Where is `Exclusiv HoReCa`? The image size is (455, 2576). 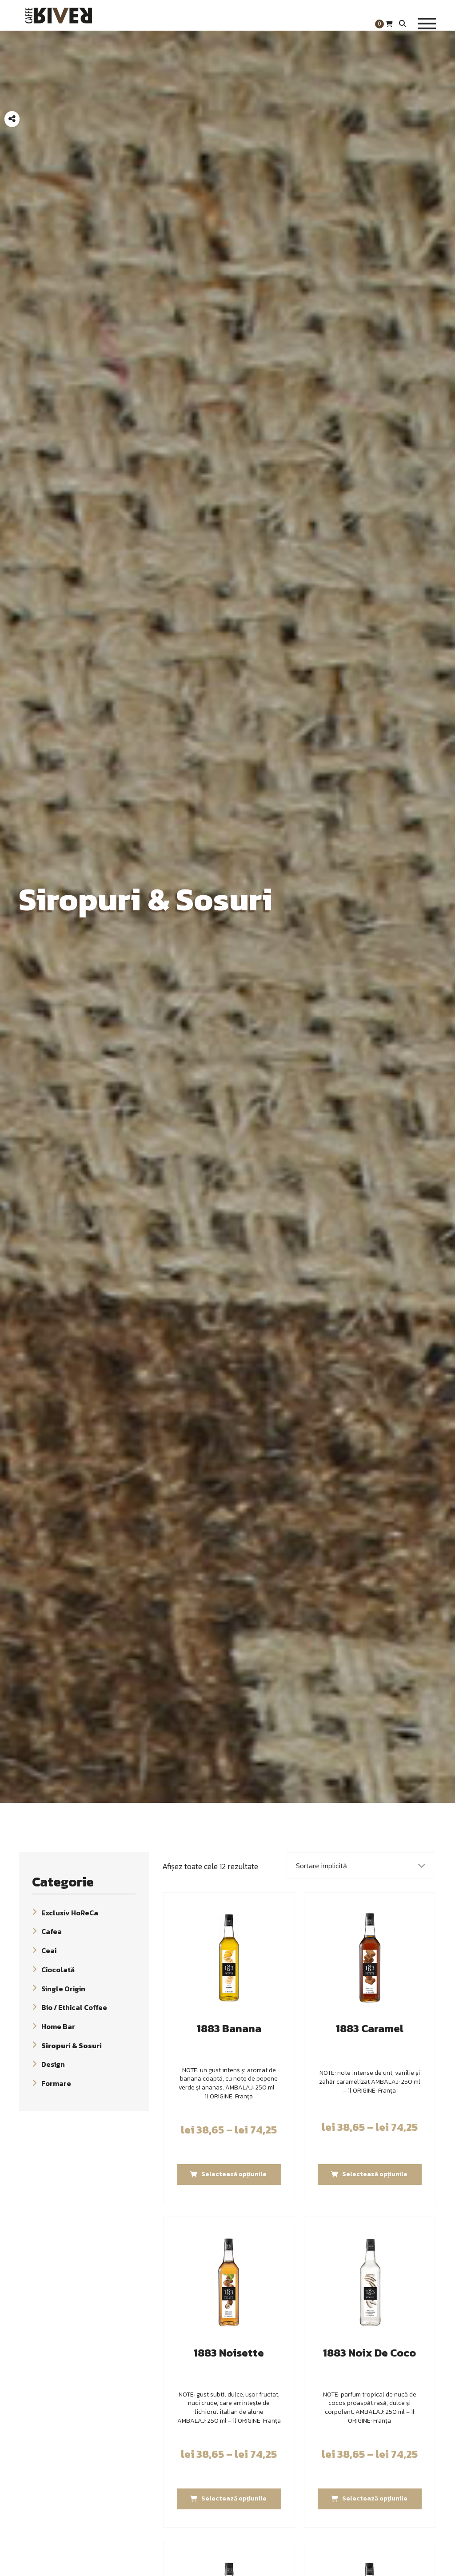 Exclusiv HoReCa is located at coordinates (69, 1912).